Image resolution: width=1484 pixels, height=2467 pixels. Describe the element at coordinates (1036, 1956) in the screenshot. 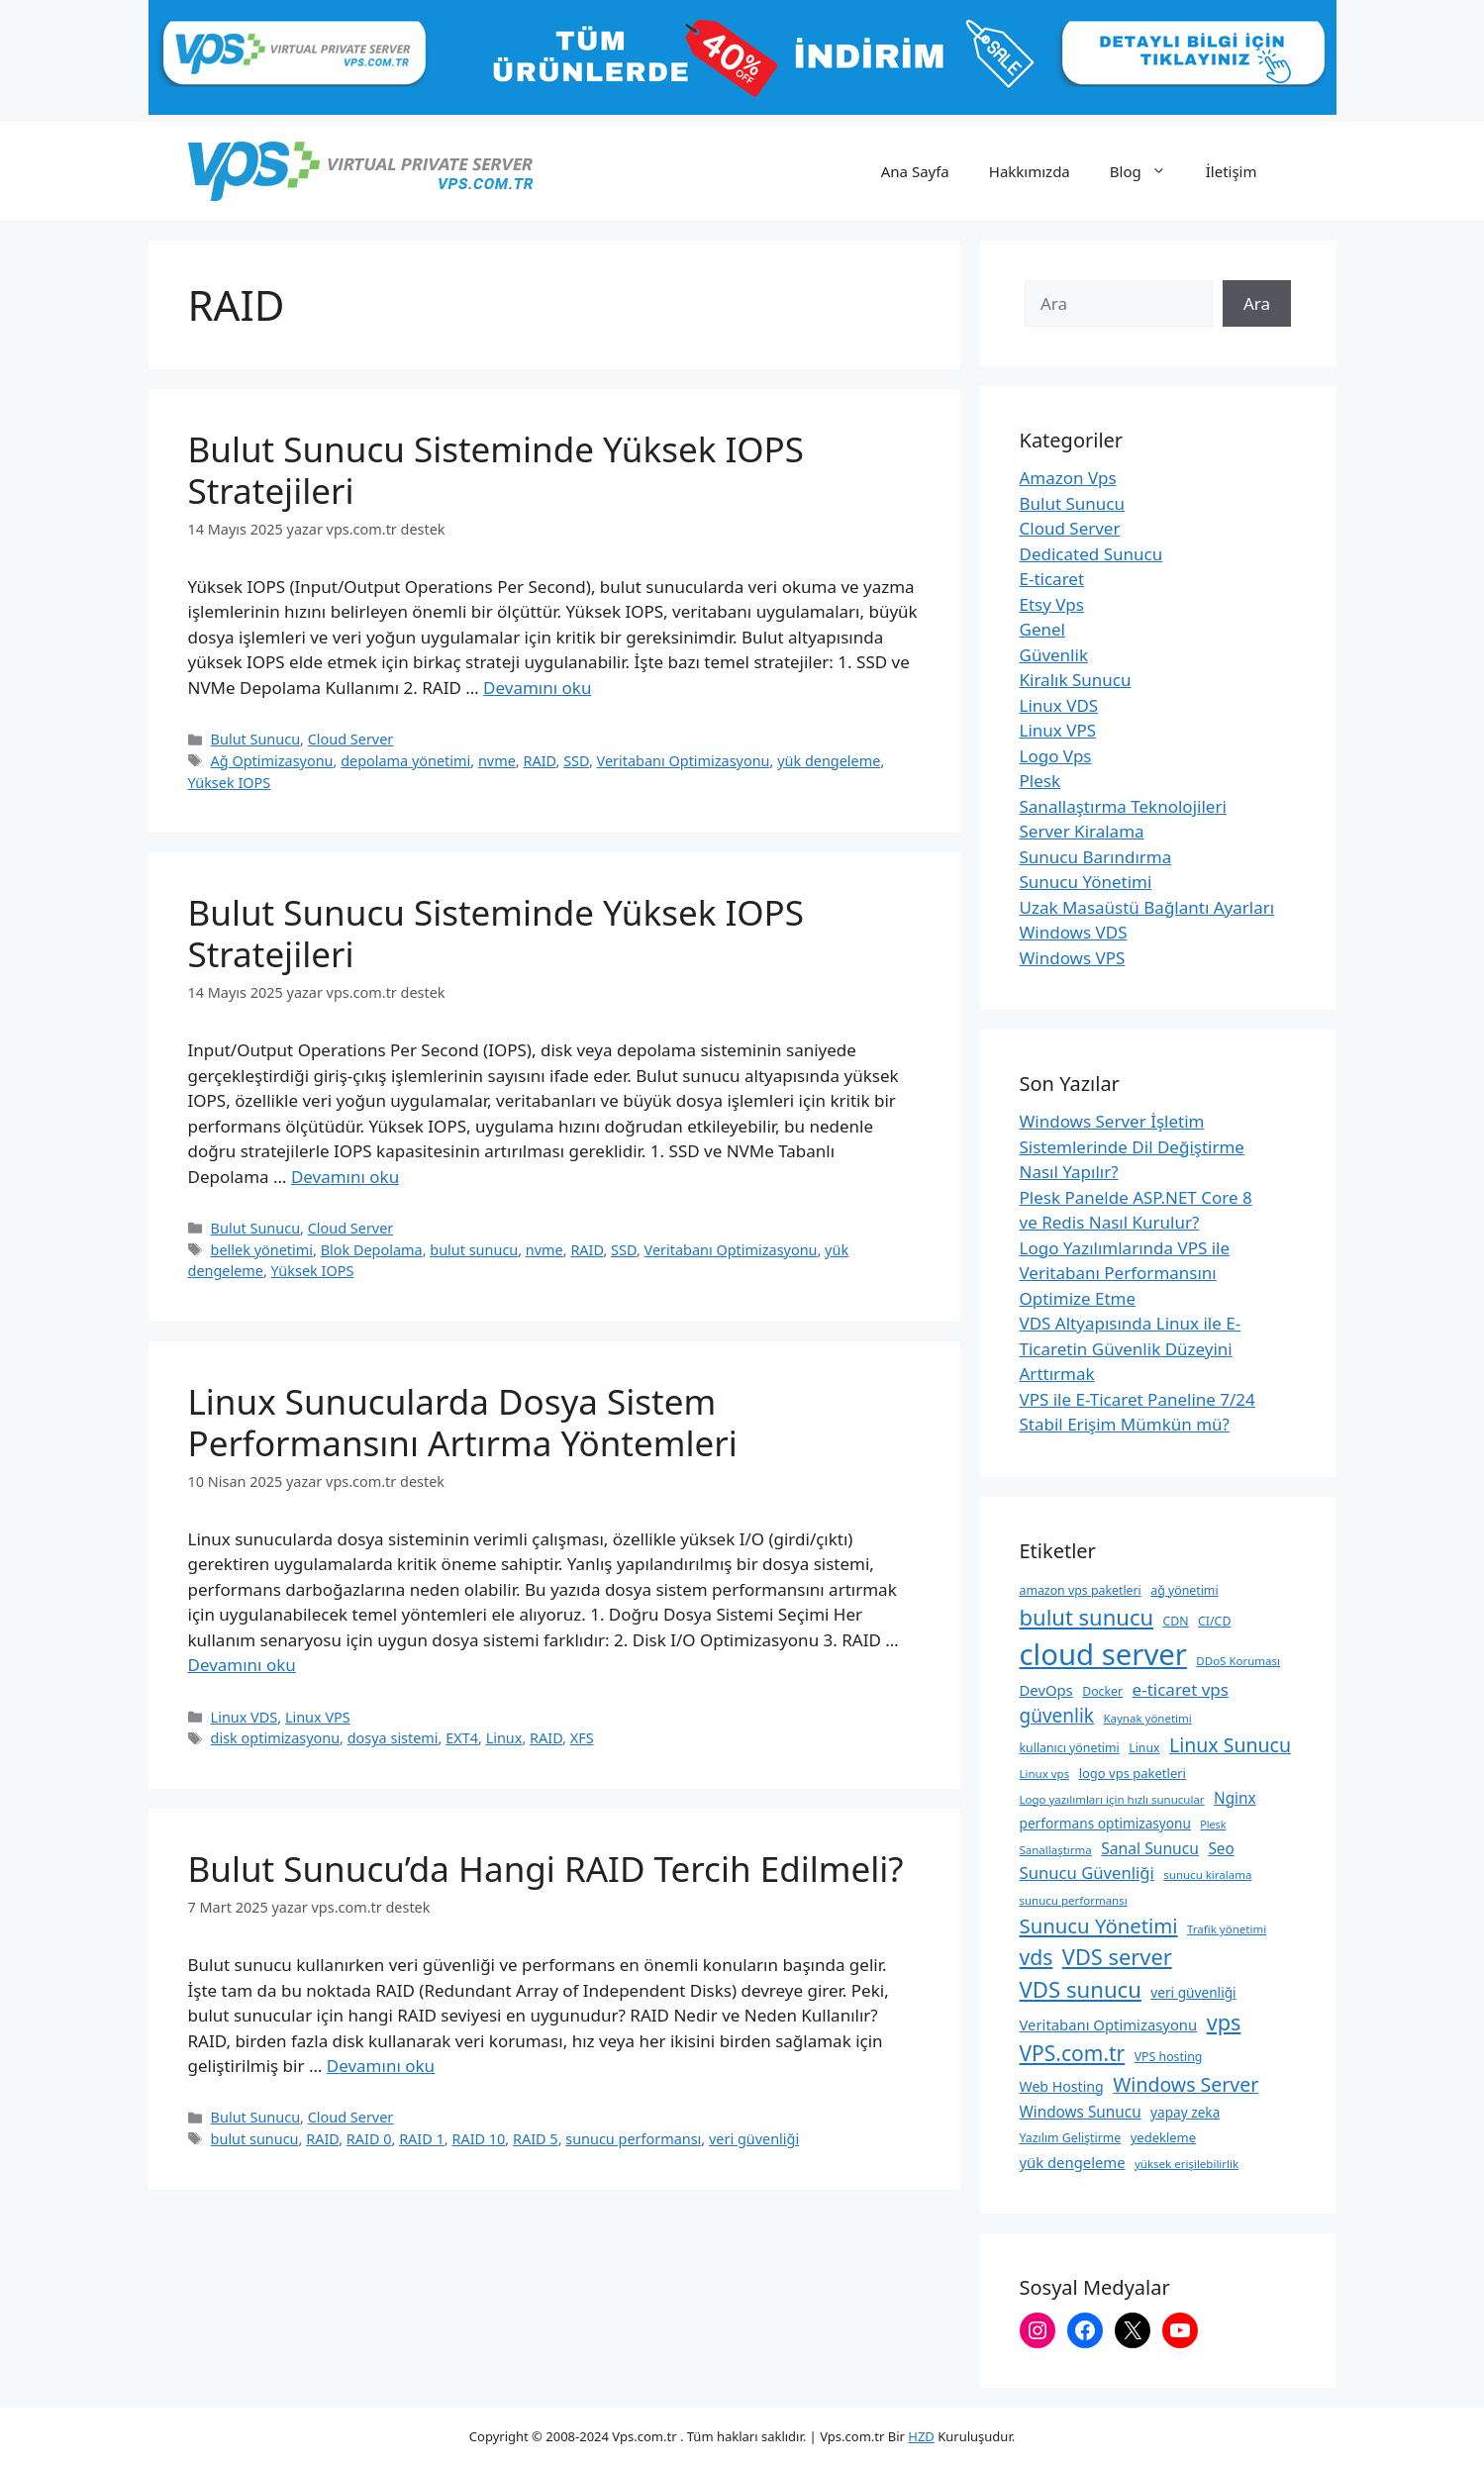

I see `vds [vds (33 öge)]` at that location.